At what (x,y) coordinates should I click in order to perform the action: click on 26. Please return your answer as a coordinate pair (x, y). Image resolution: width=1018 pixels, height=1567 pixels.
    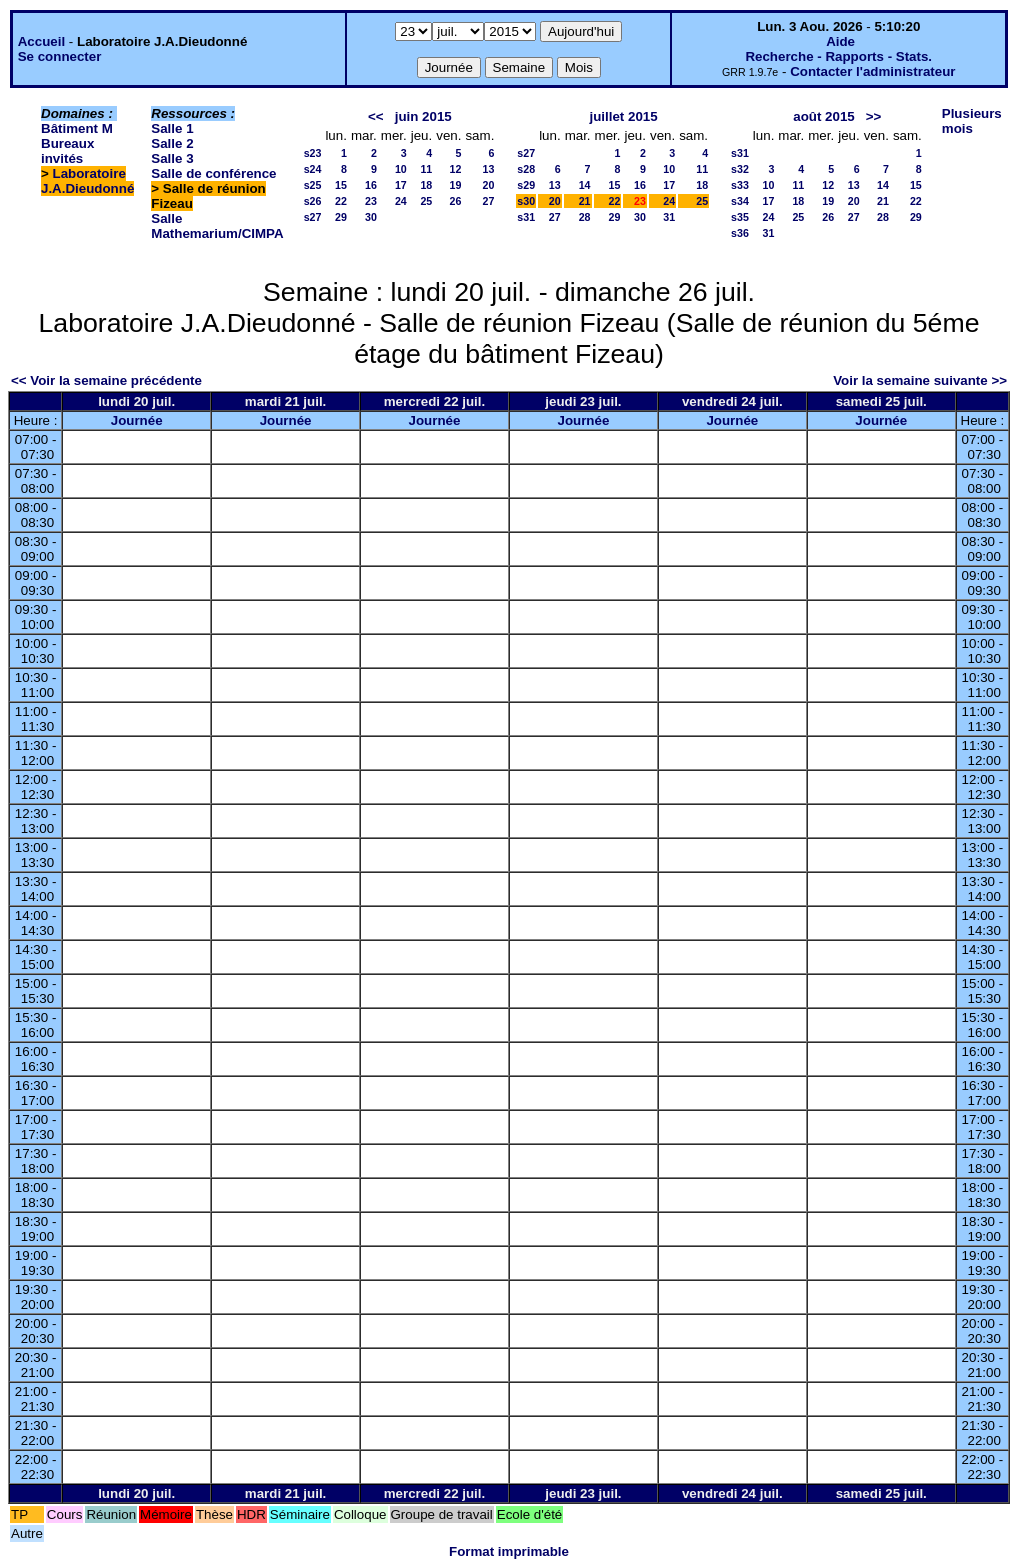
    Looking at the image, I should click on (456, 201).